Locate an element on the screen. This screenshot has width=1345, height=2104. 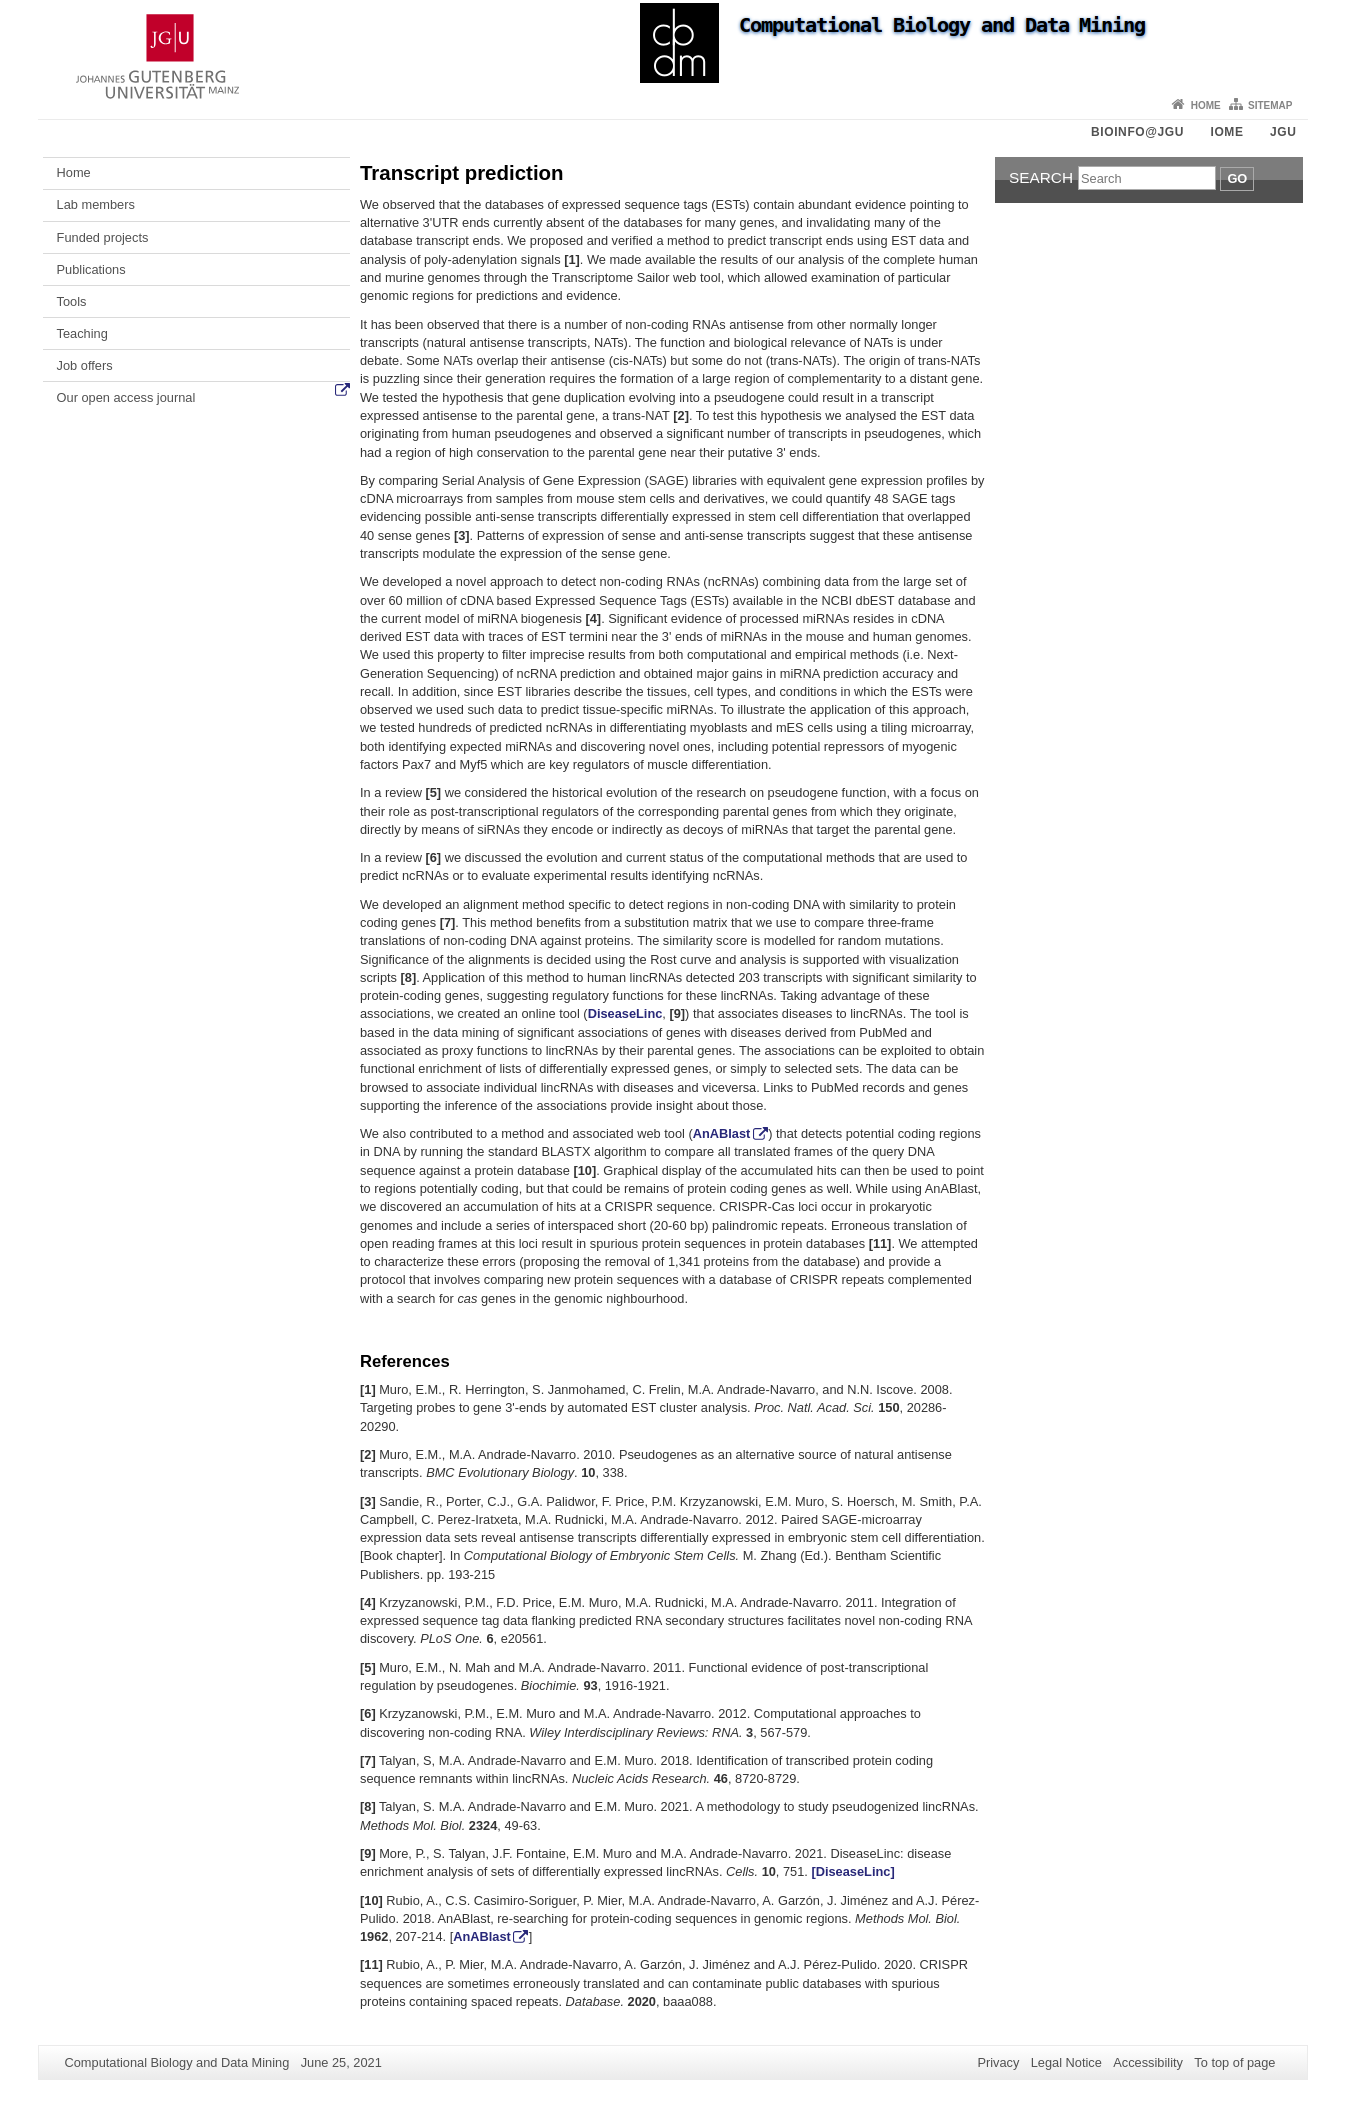
AnABlast is located at coordinates (722, 1133).